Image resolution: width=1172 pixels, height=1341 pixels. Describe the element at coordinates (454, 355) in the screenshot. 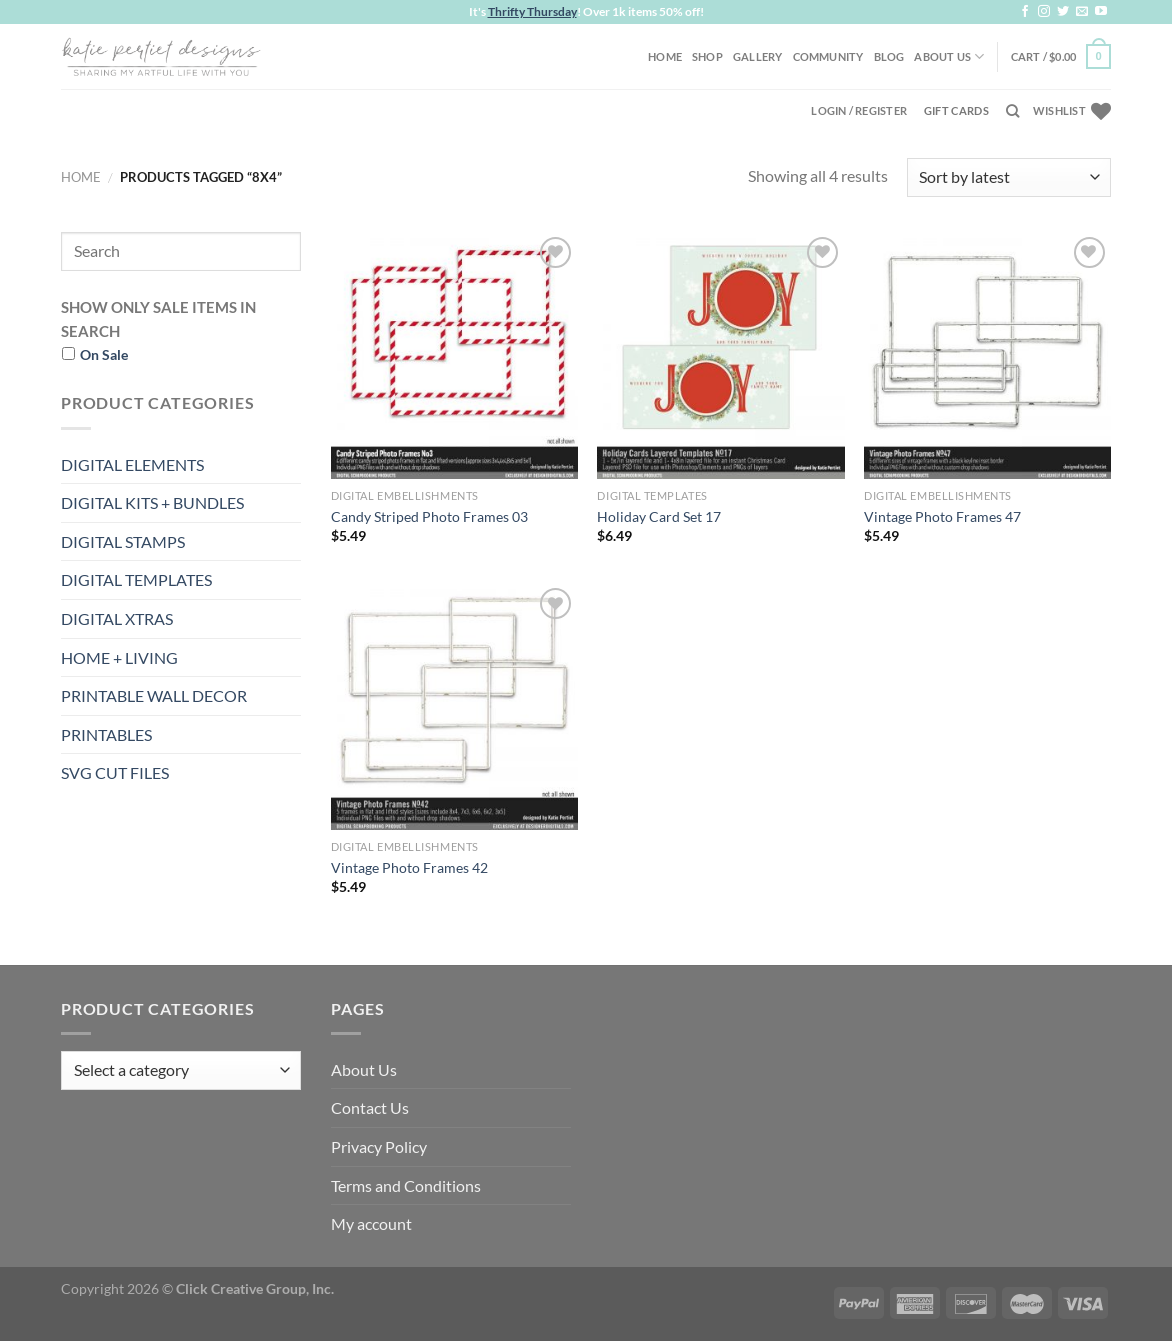

I see `[Candy Striped Photo Frames 03]` at that location.